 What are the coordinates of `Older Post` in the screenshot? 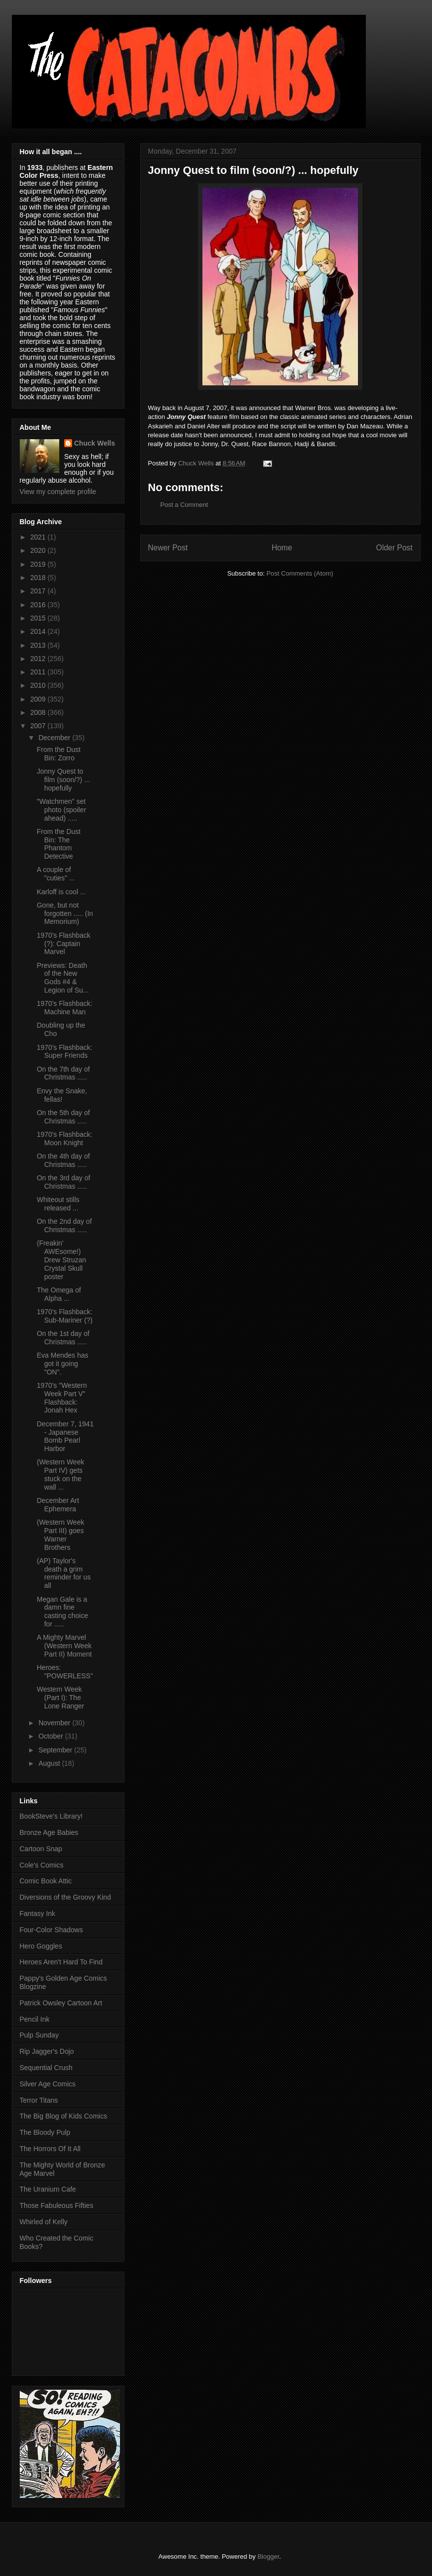 It's located at (394, 547).